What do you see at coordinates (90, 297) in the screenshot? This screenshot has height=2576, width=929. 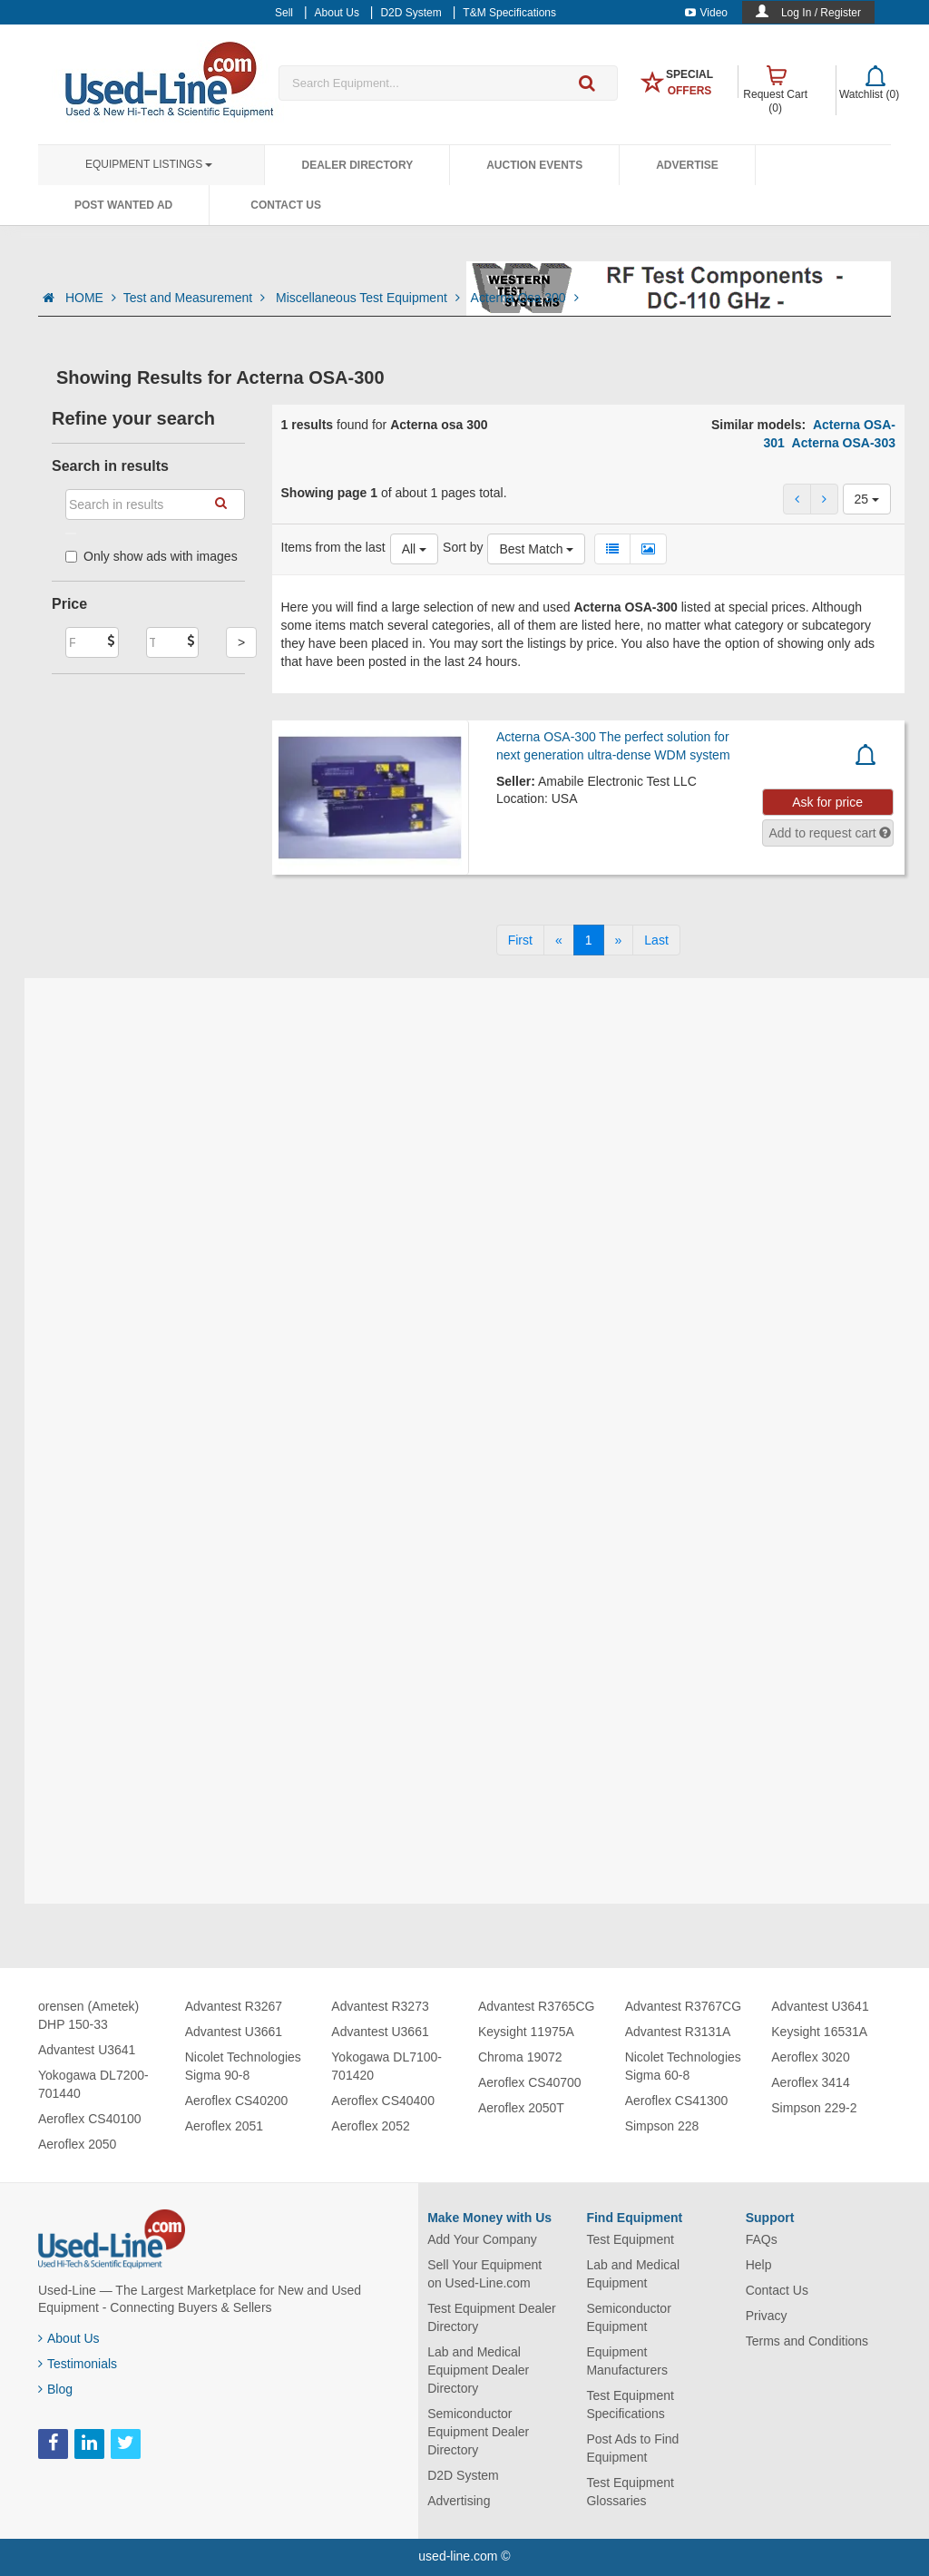 I see `HOME` at bounding box center [90, 297].